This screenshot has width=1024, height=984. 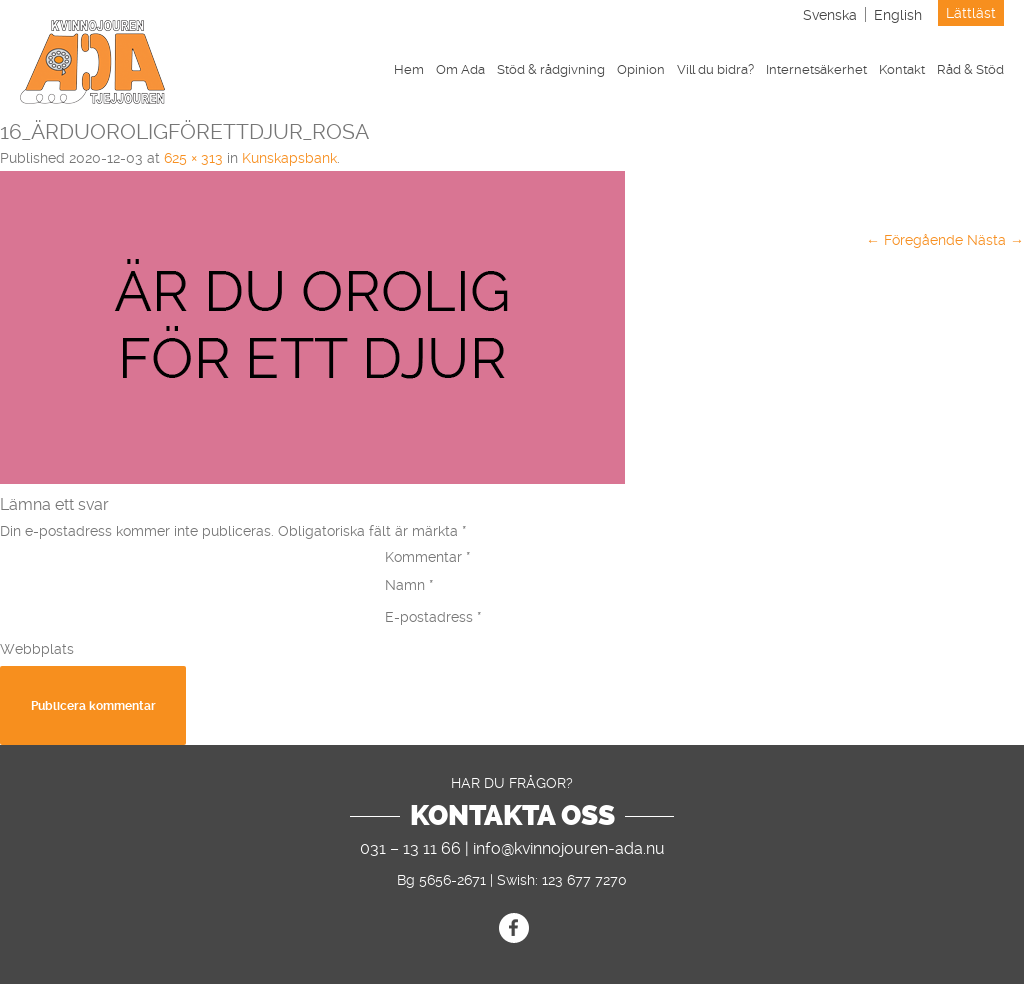 I want to click on Kontakt, so click(x=902, y=69).